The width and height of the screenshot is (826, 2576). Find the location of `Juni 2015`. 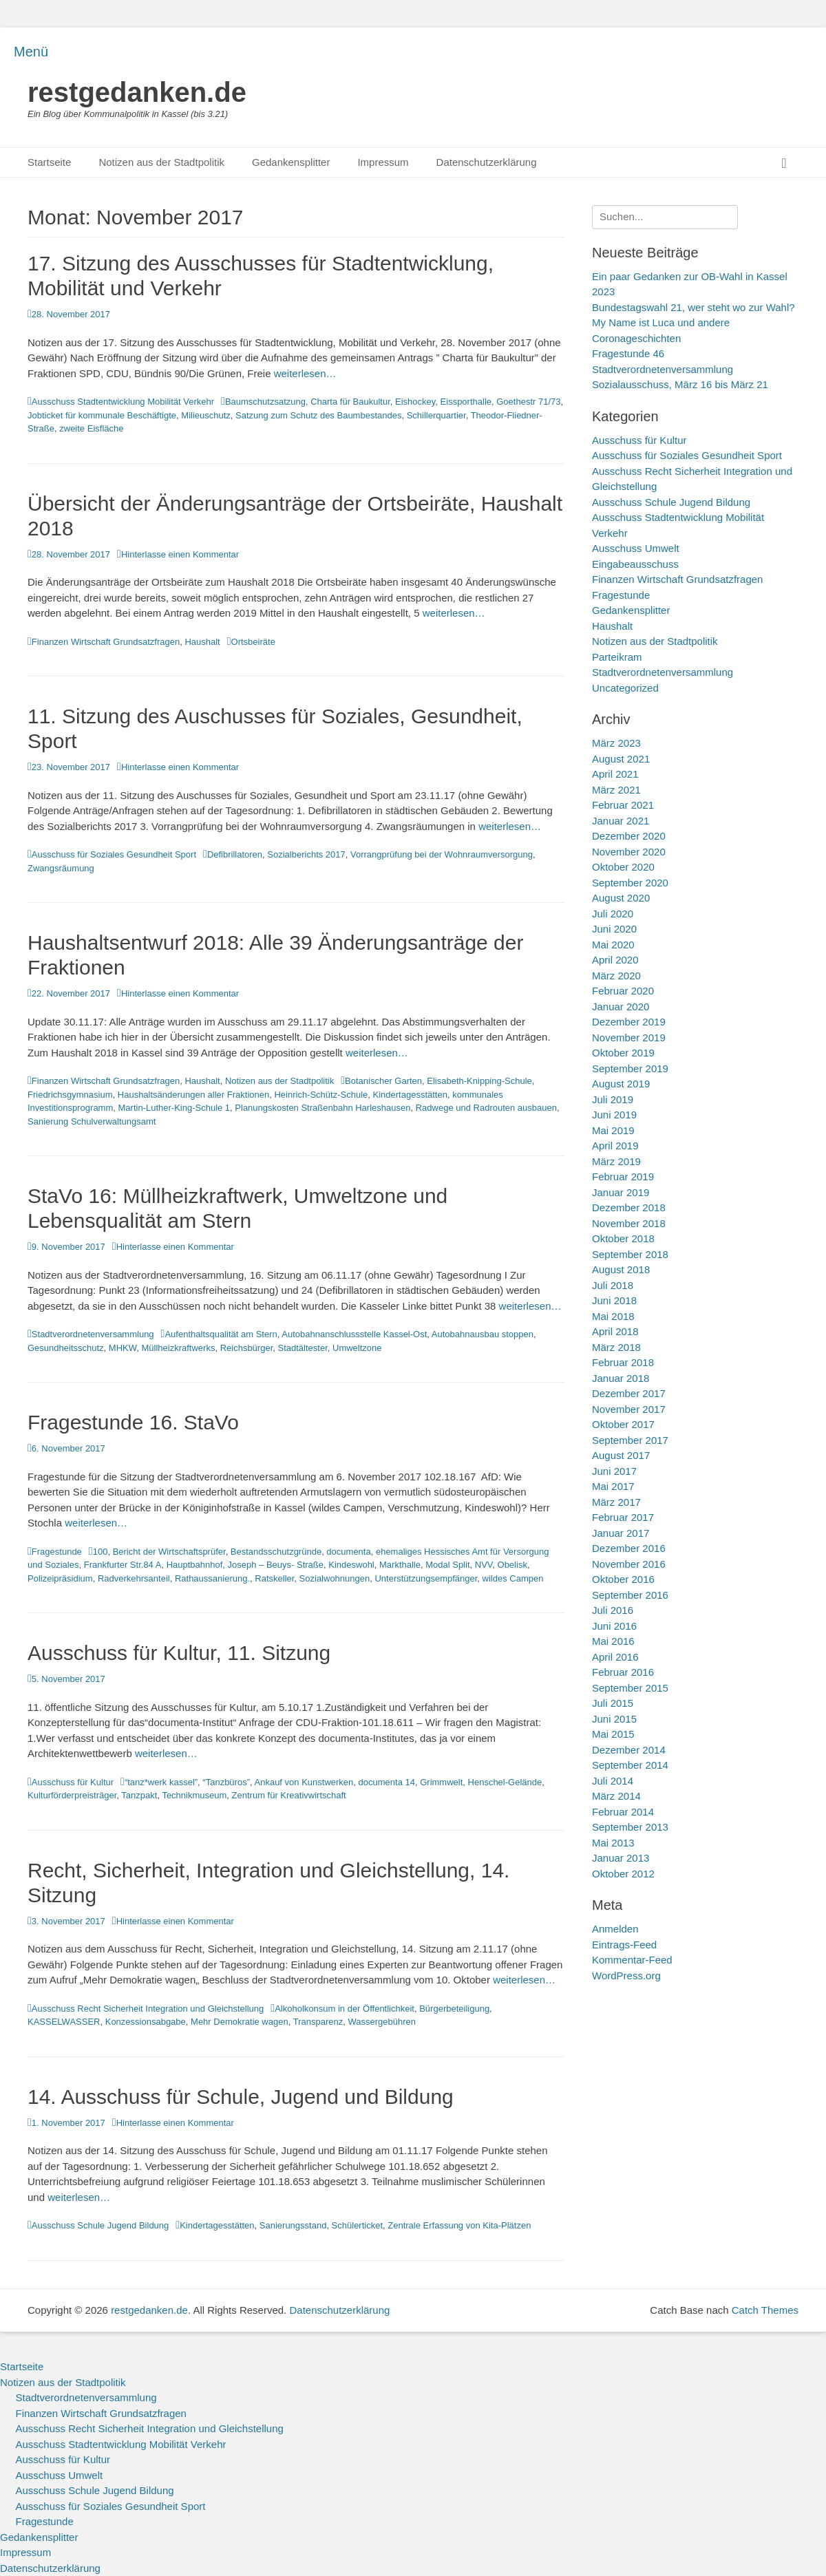

Juni 2015 is located at coordinates (614, 1719).